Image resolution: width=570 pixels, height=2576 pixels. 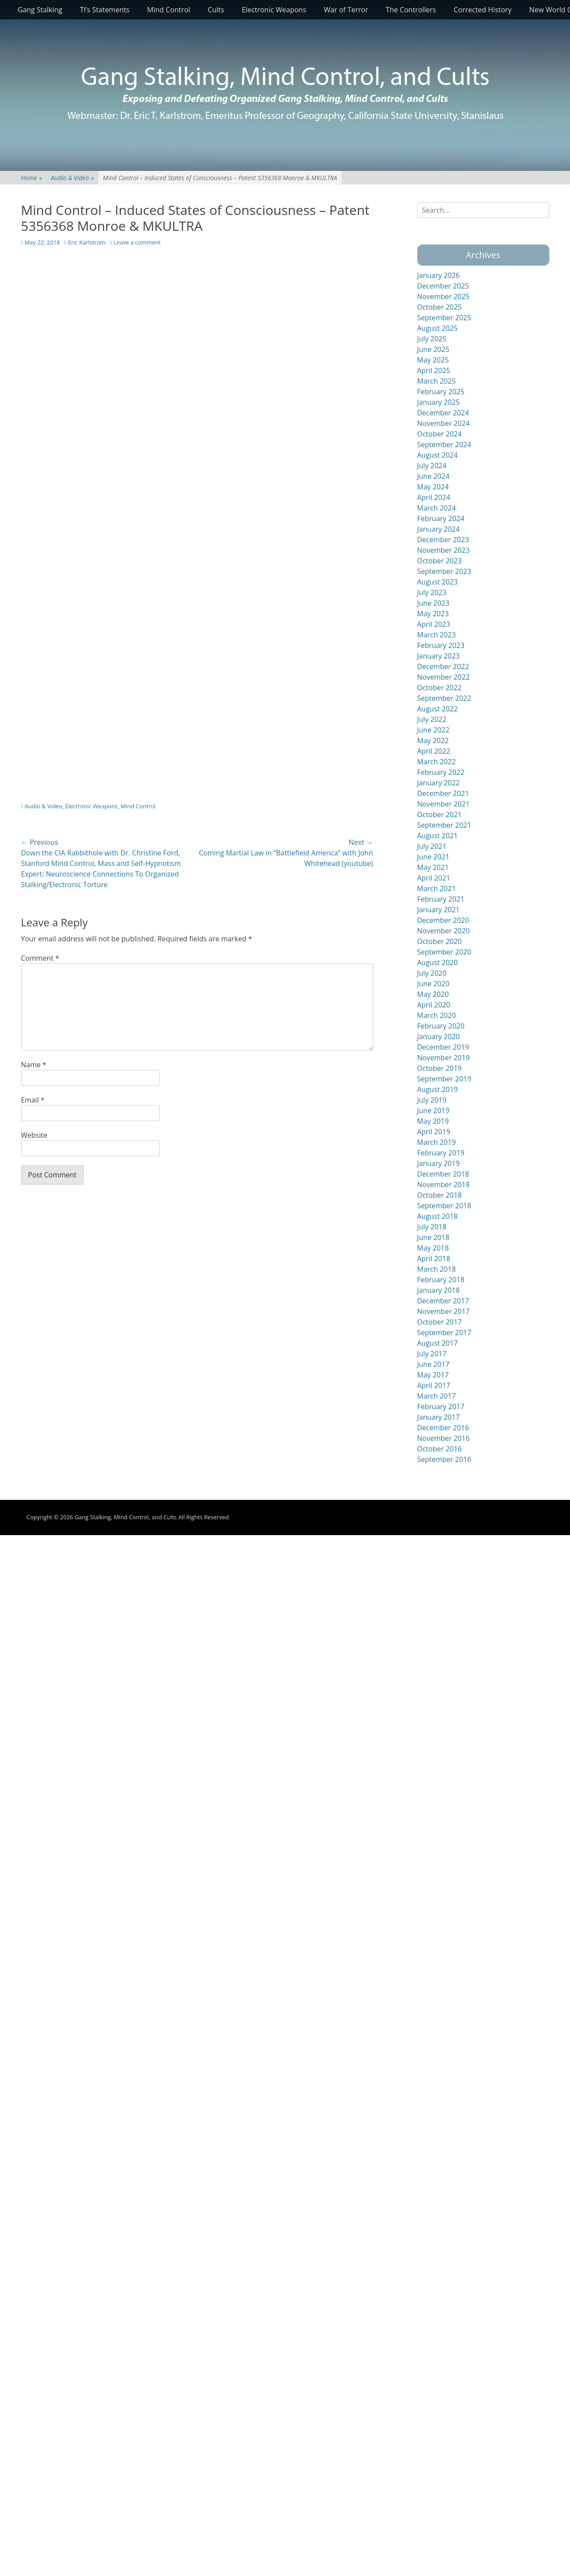 I want to click on May 2018, so click(x=433, y=1248).